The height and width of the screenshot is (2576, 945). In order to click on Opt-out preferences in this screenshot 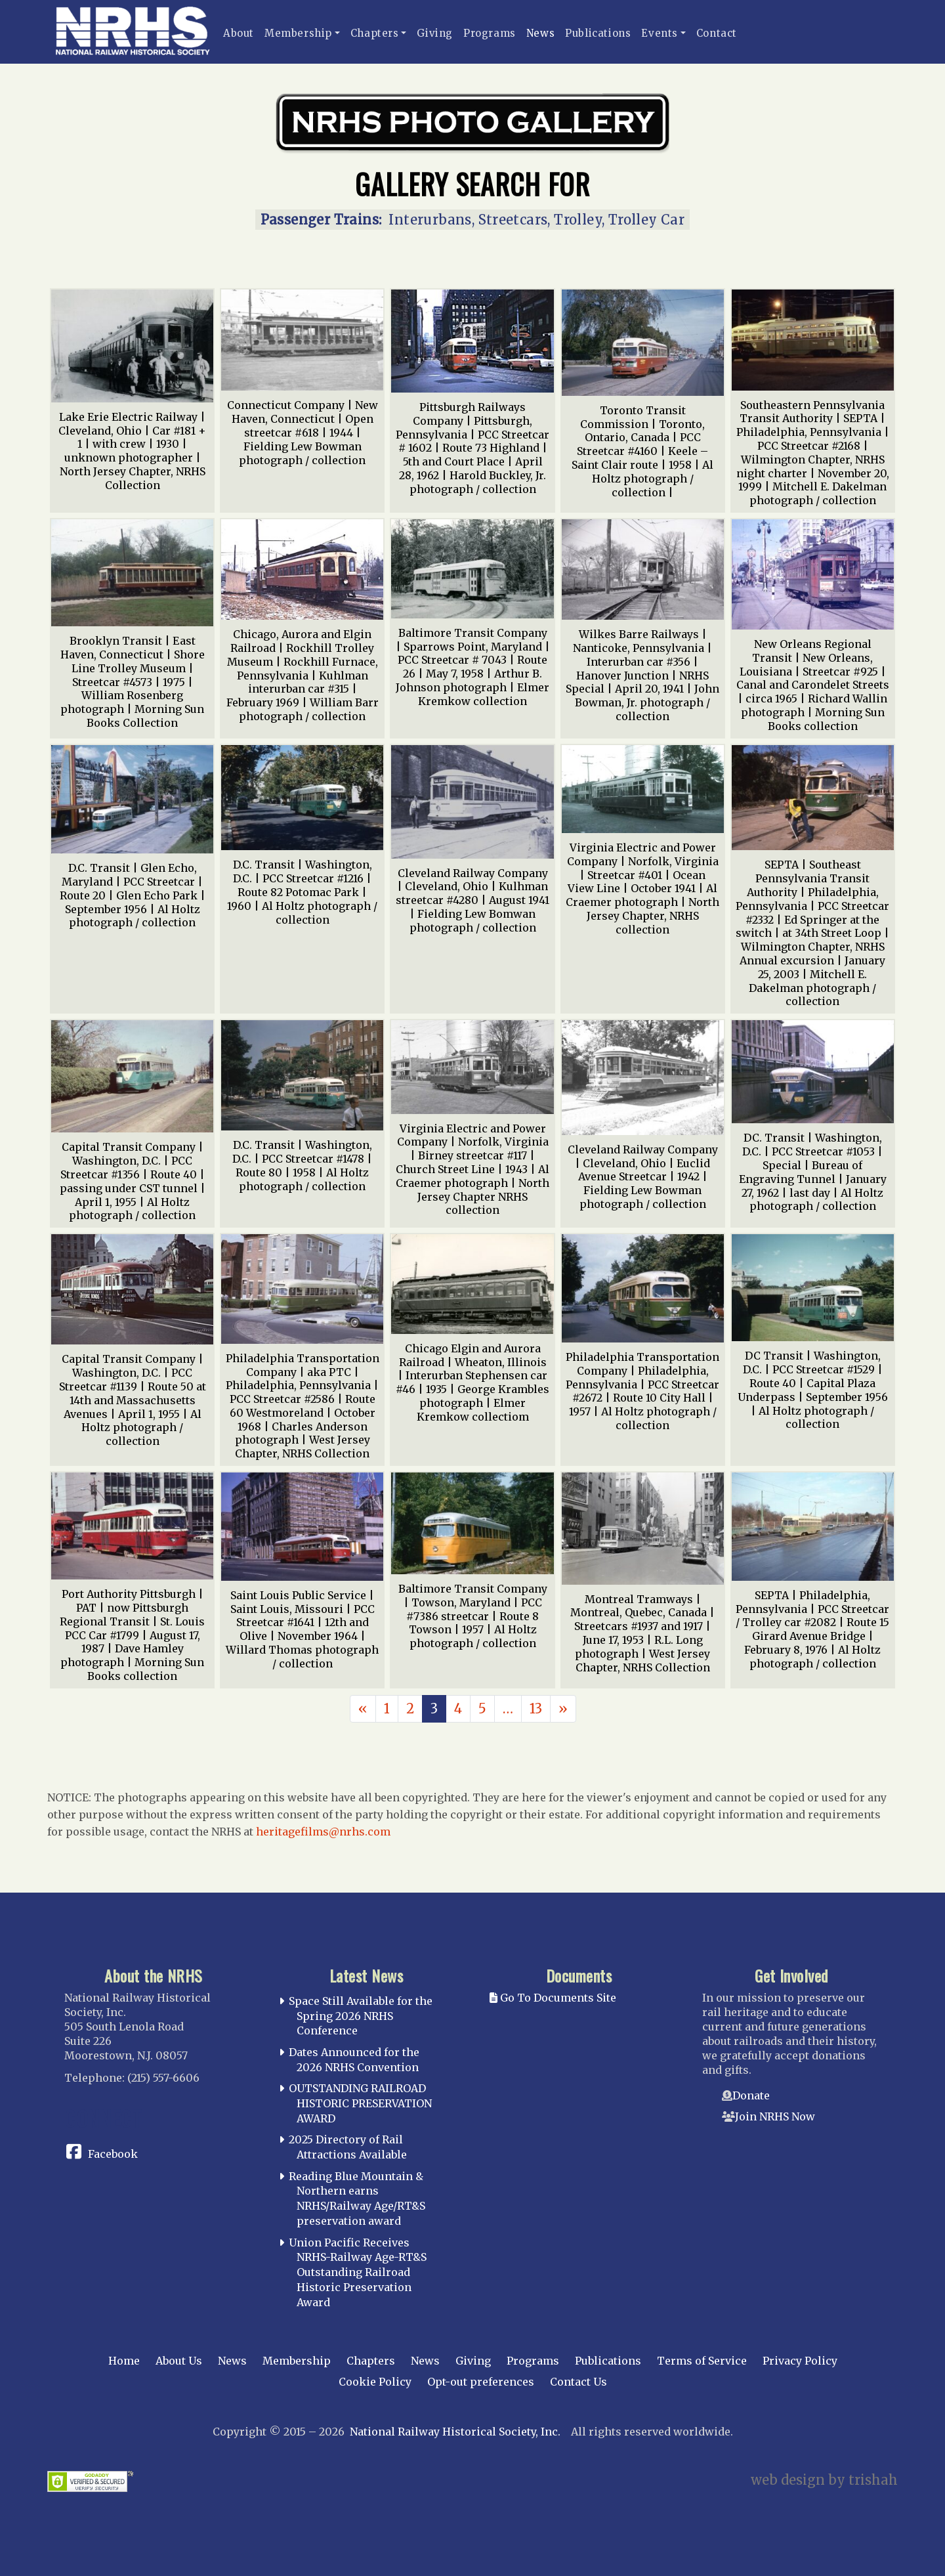, I will do `click(480, 2381)`.